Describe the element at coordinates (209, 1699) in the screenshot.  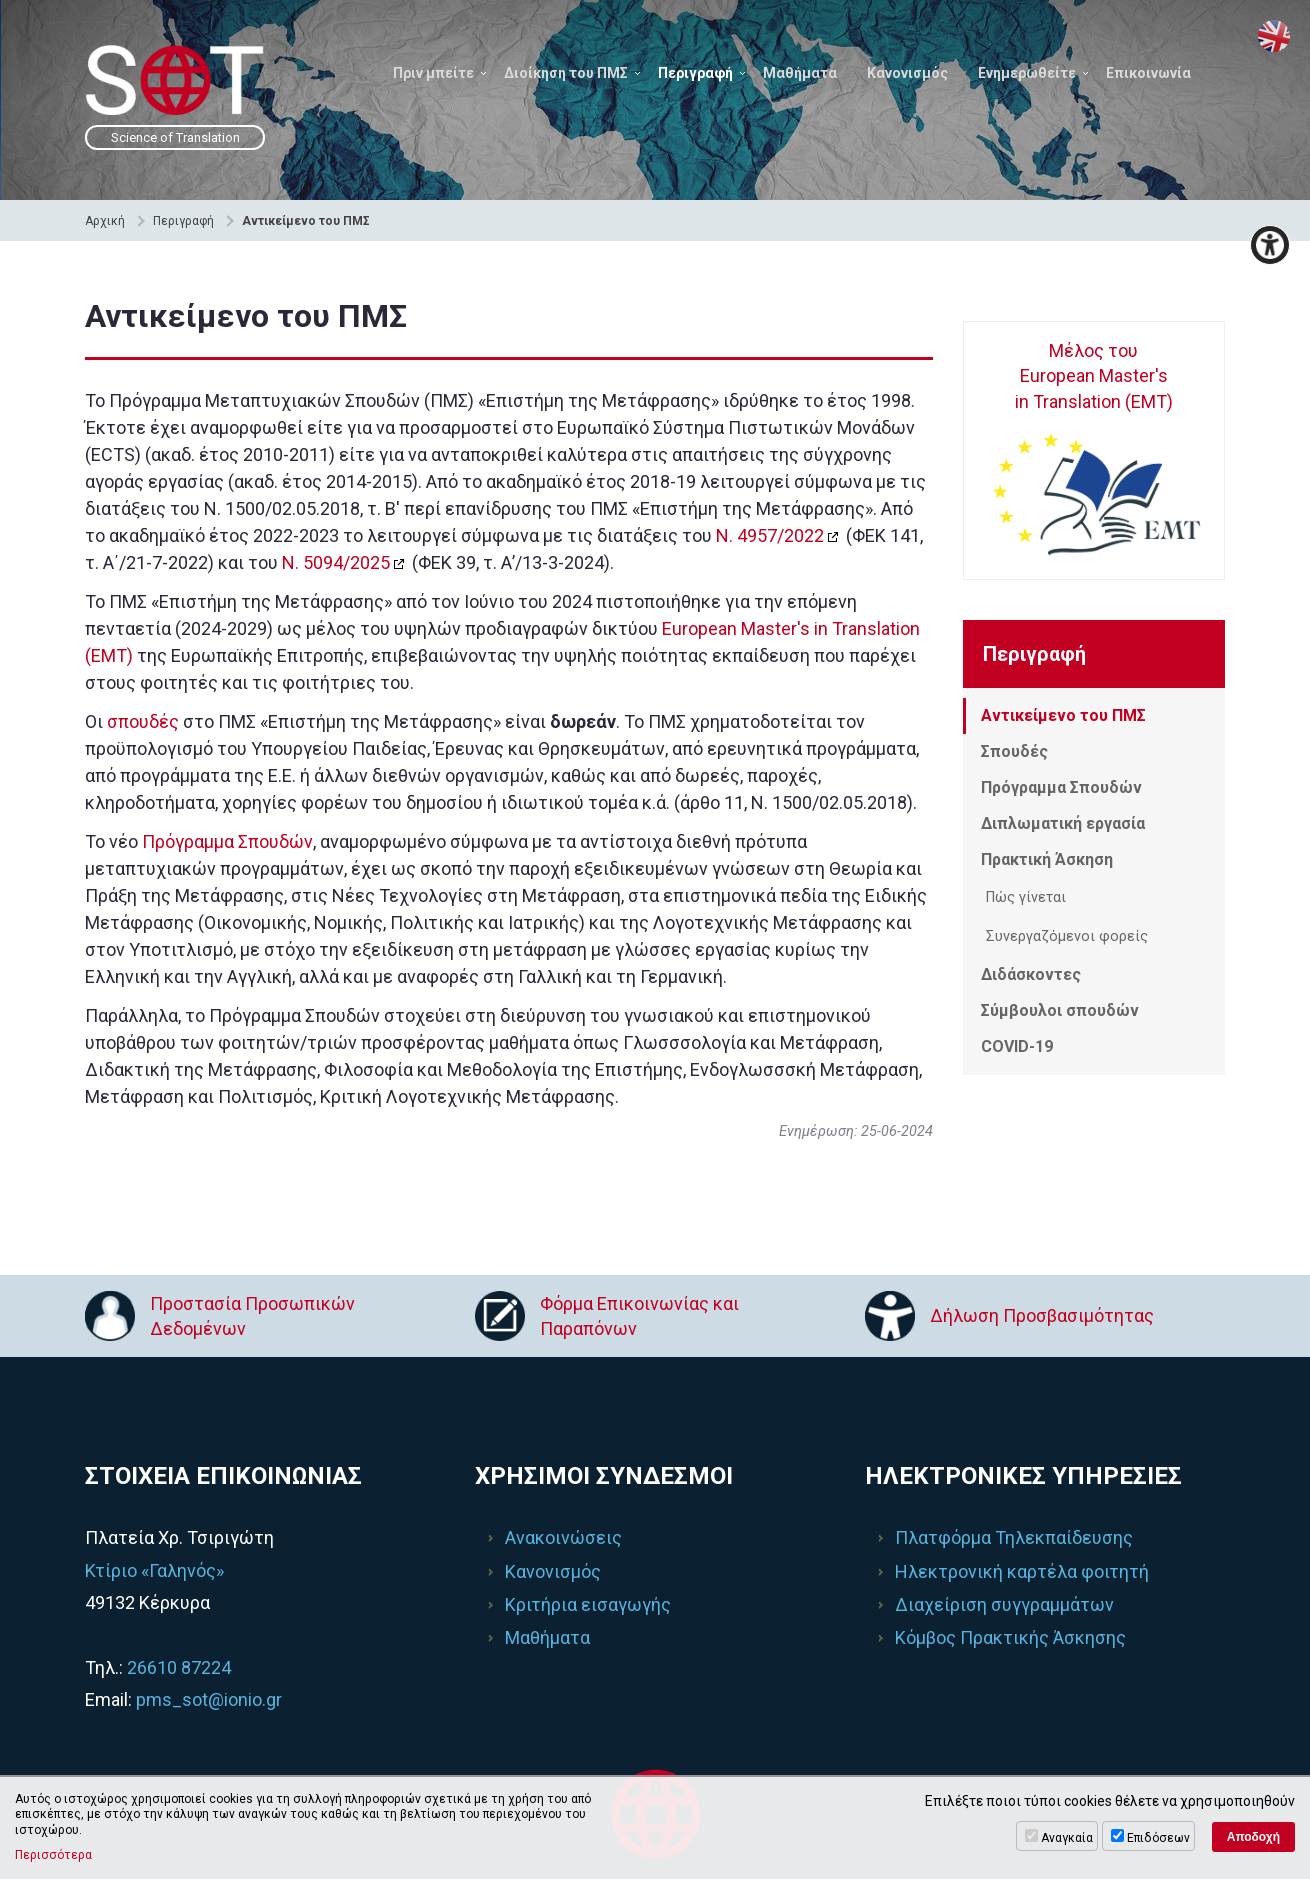
I see `pms_sot@ionio.gr` at that location.